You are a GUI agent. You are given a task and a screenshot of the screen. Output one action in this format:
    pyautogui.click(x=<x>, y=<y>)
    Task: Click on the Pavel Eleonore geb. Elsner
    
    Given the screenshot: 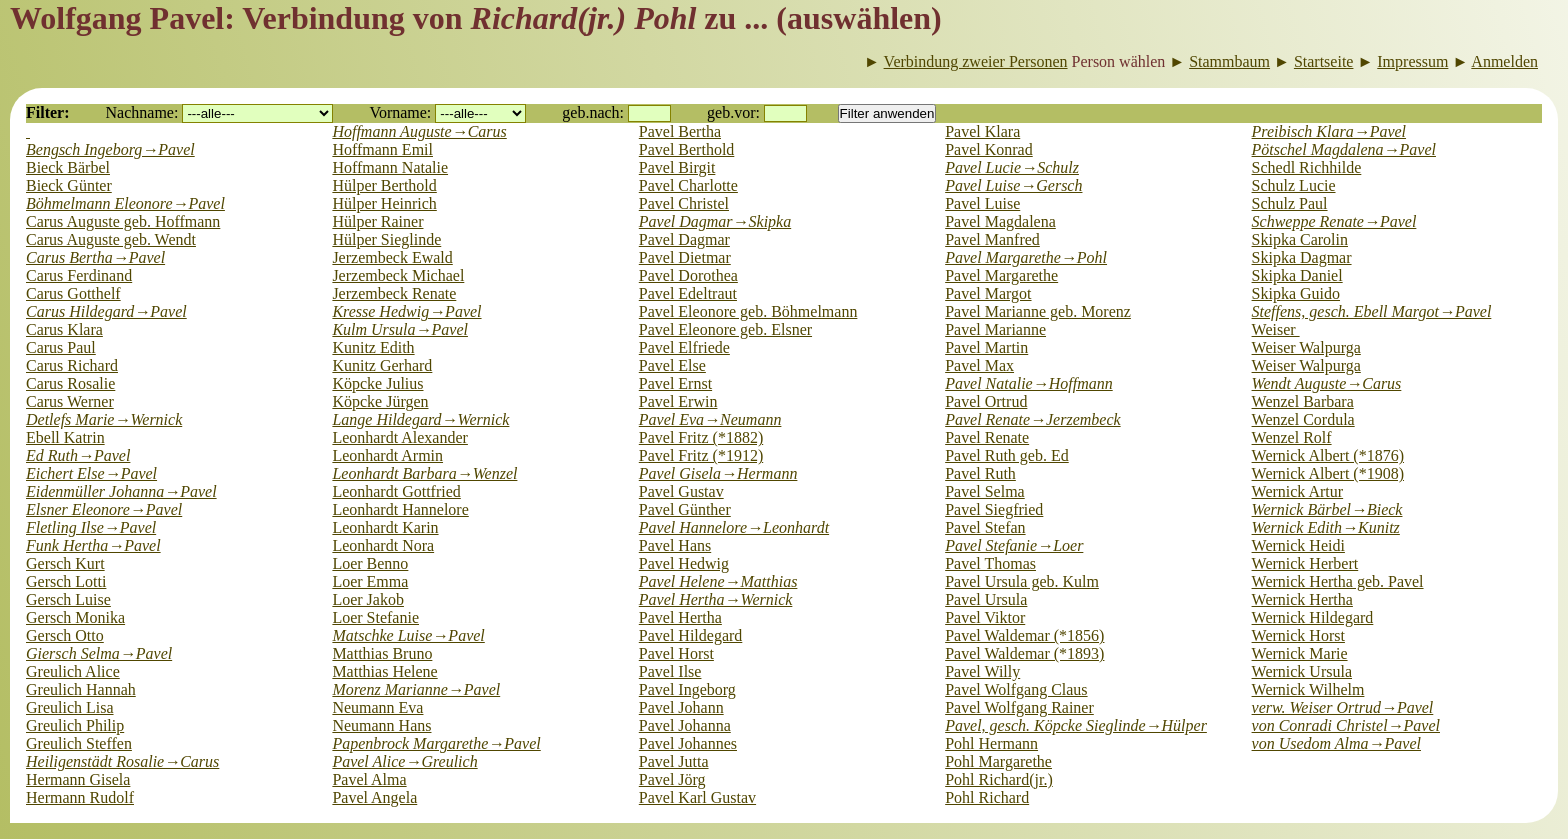 What is the action you would take?
    pyautogui.click(x=725, y=329)
    